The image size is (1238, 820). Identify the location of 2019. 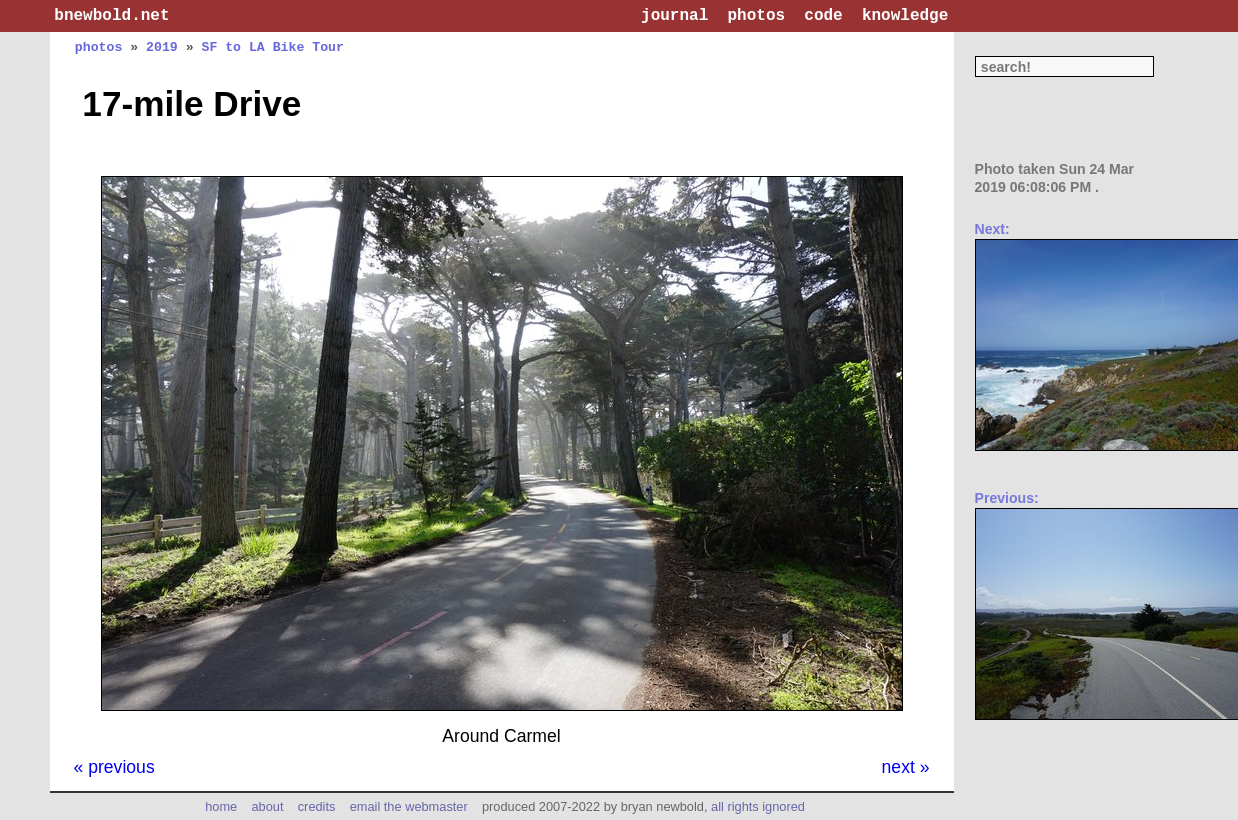
(162, 47).